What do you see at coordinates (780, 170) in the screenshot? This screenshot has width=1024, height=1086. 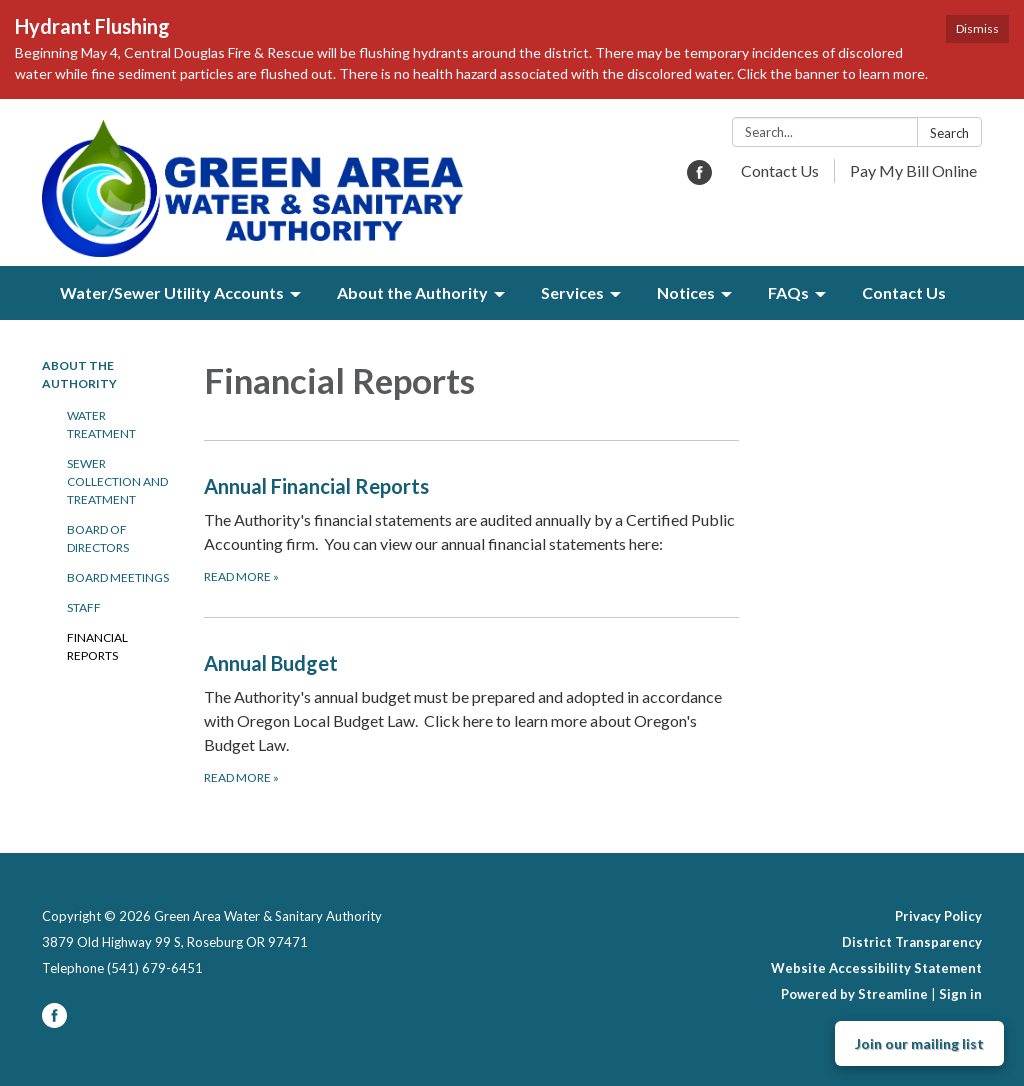 I see `Contact Us` at bounding box center [780, 170].